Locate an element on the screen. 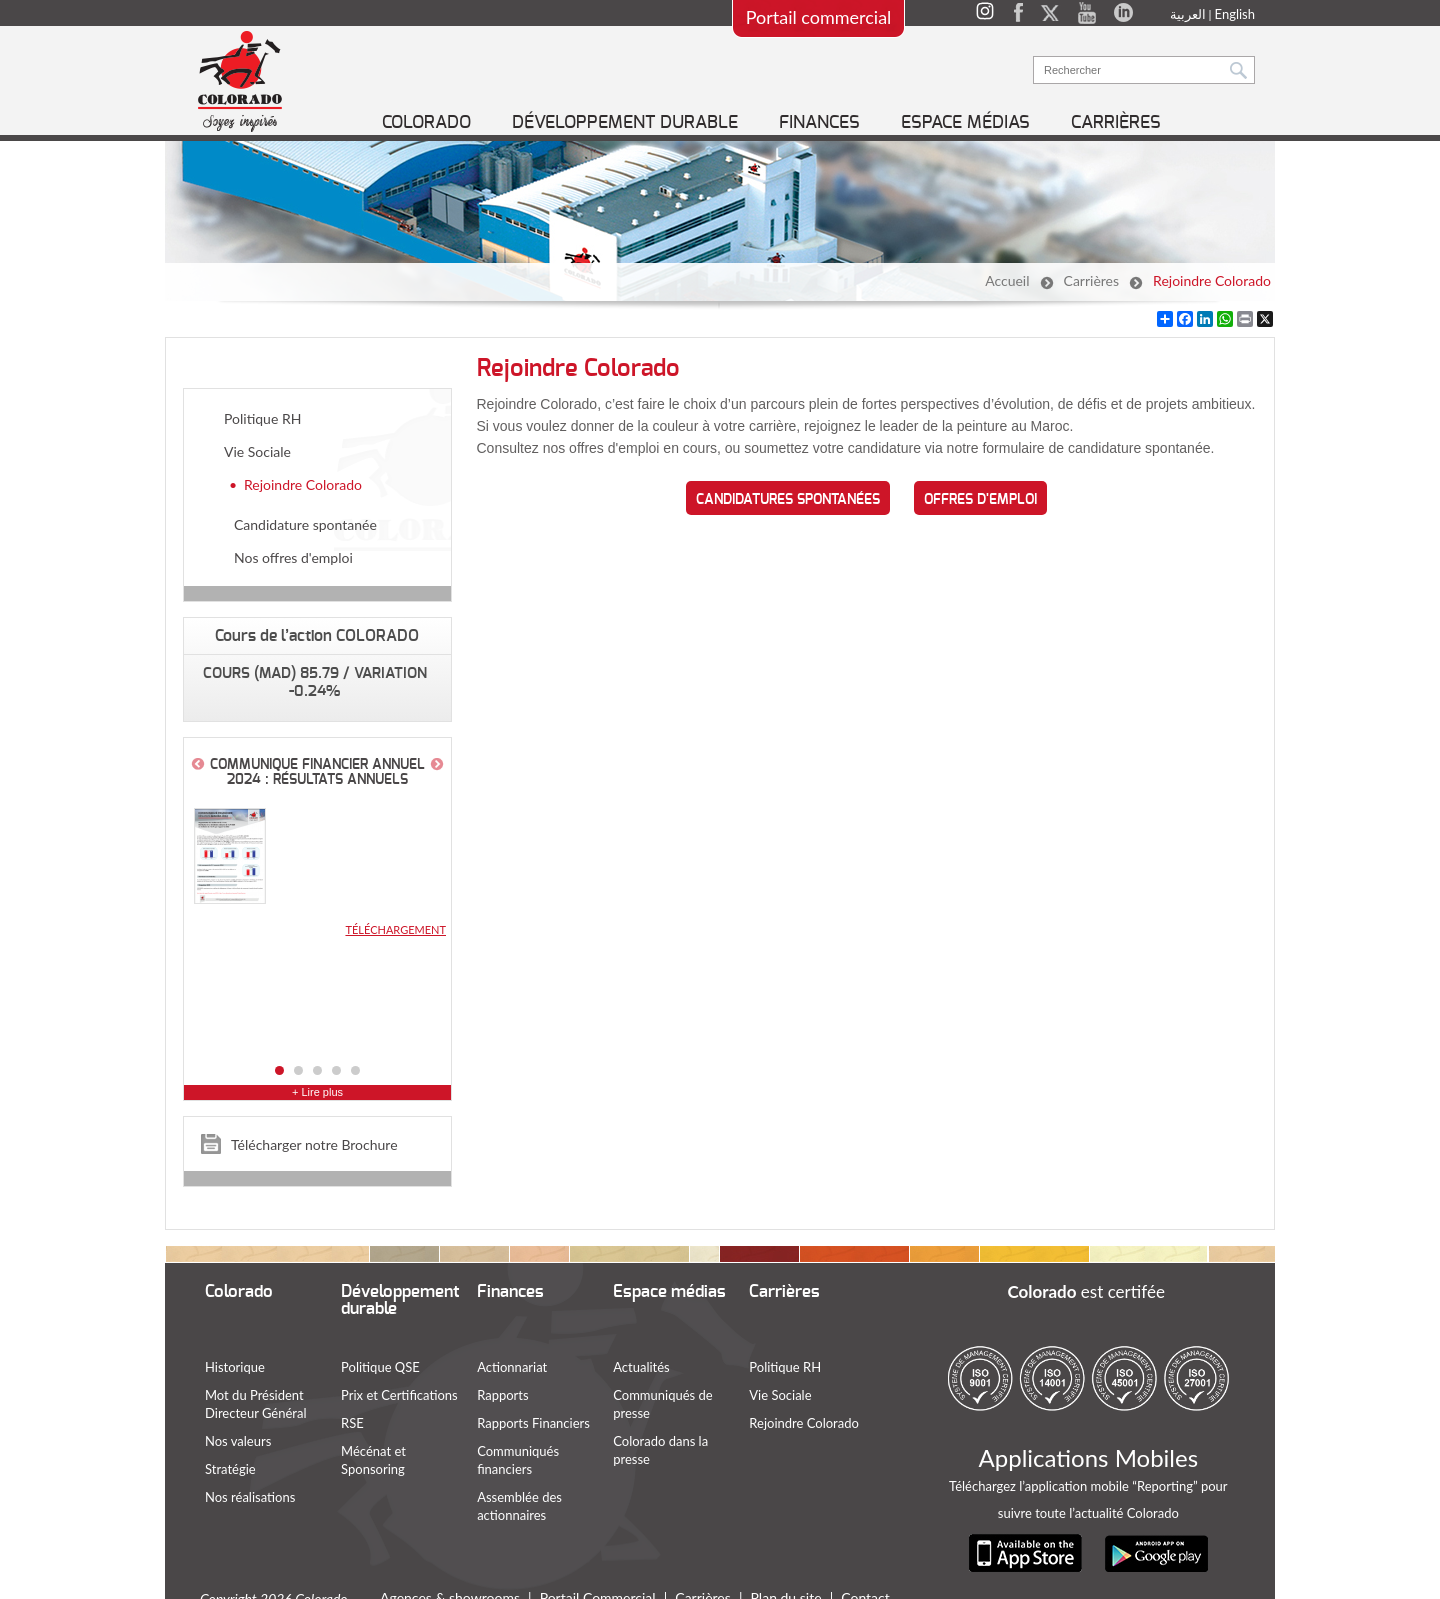 The height and width of the screenshot is (1599, 1440). Candidatures spontanées is located at coordinates (788, 500).